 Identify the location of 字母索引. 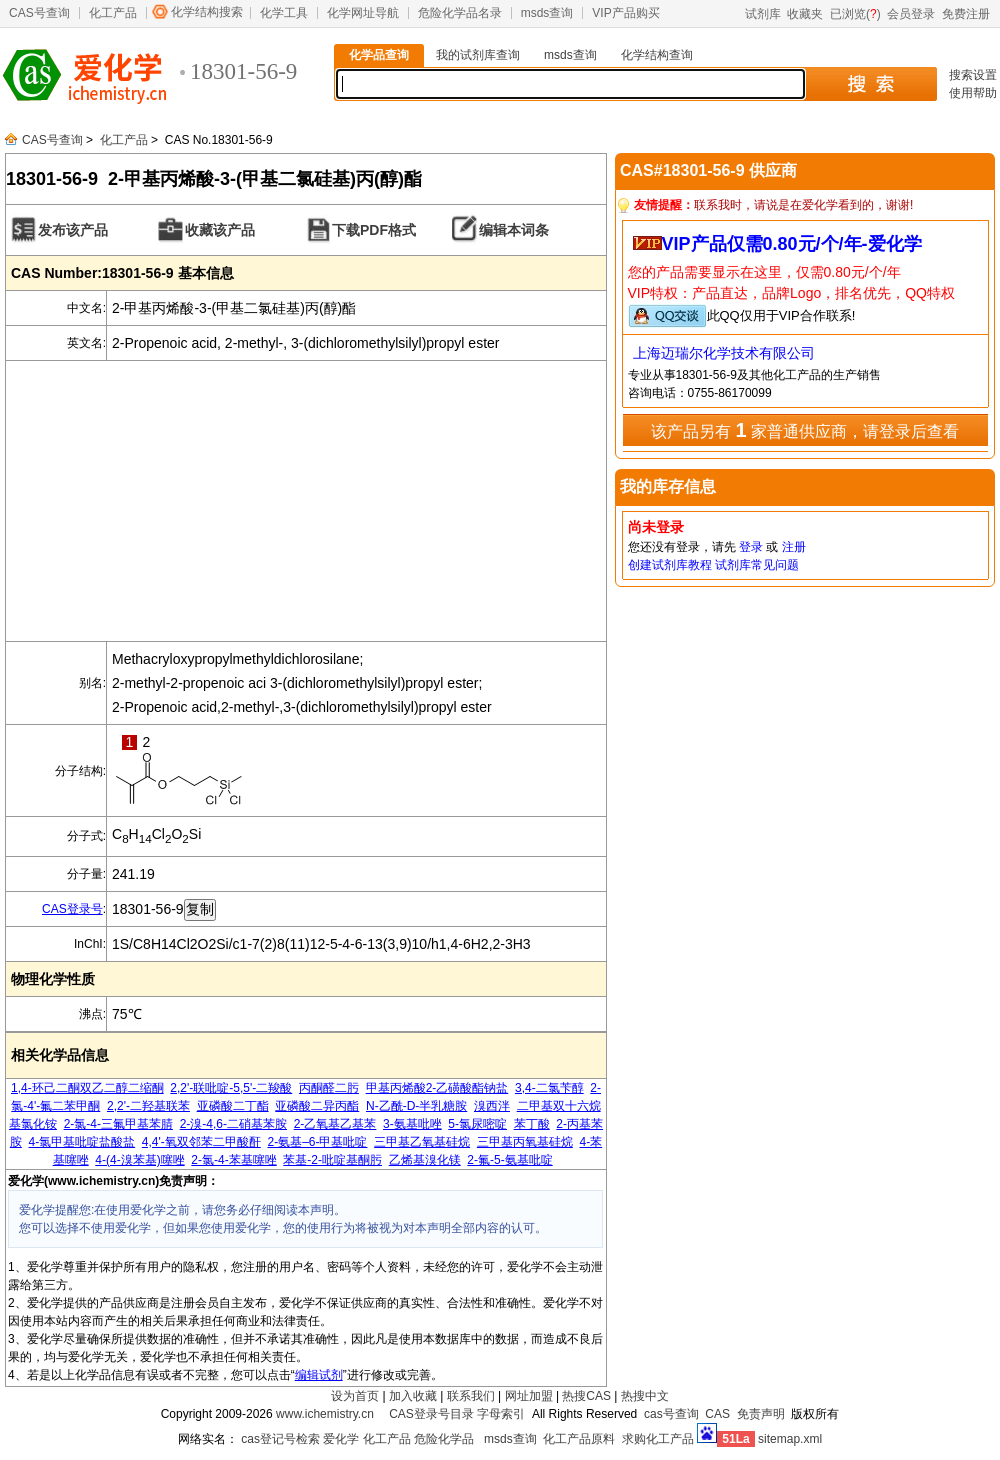
(501, 1414).